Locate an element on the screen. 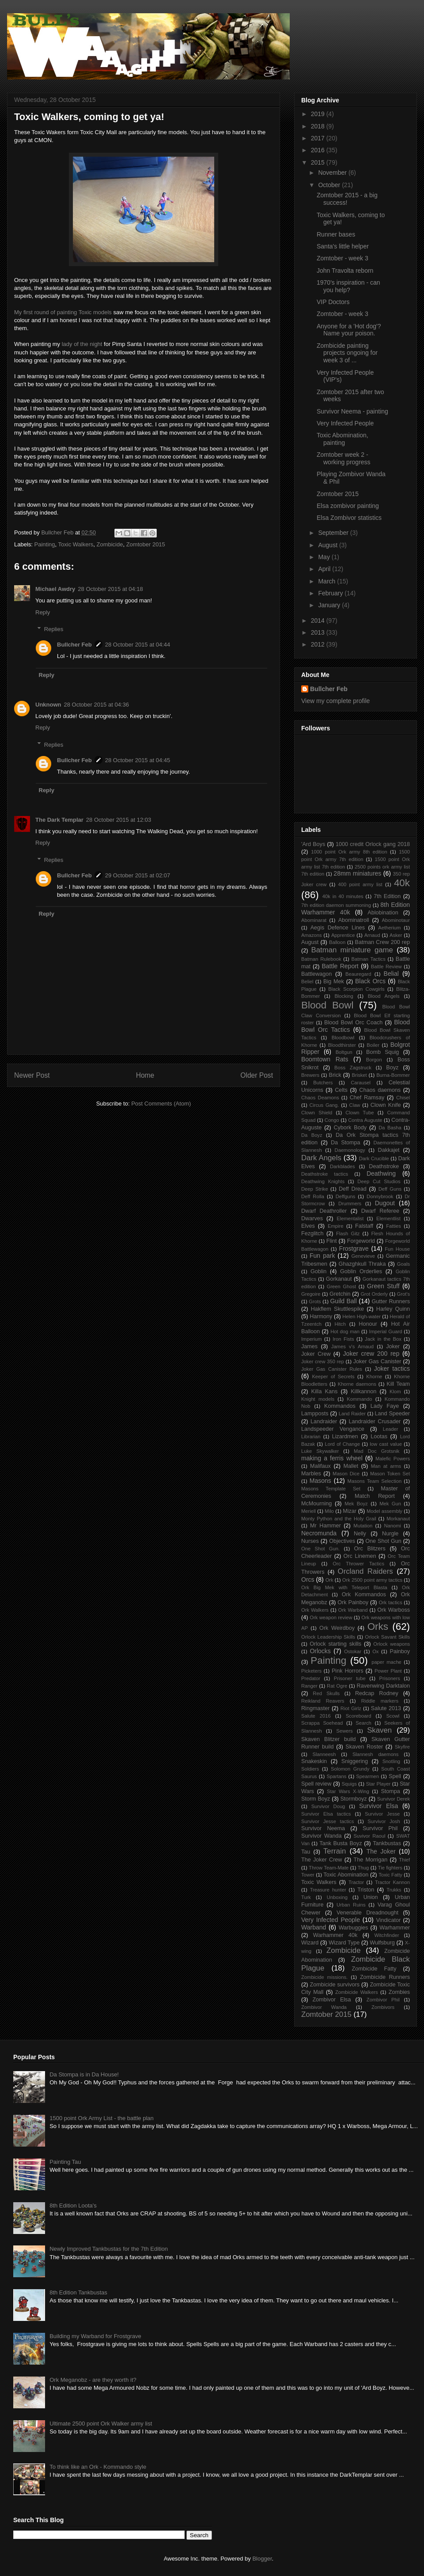  Balloon is located at coordinates (337, 942).